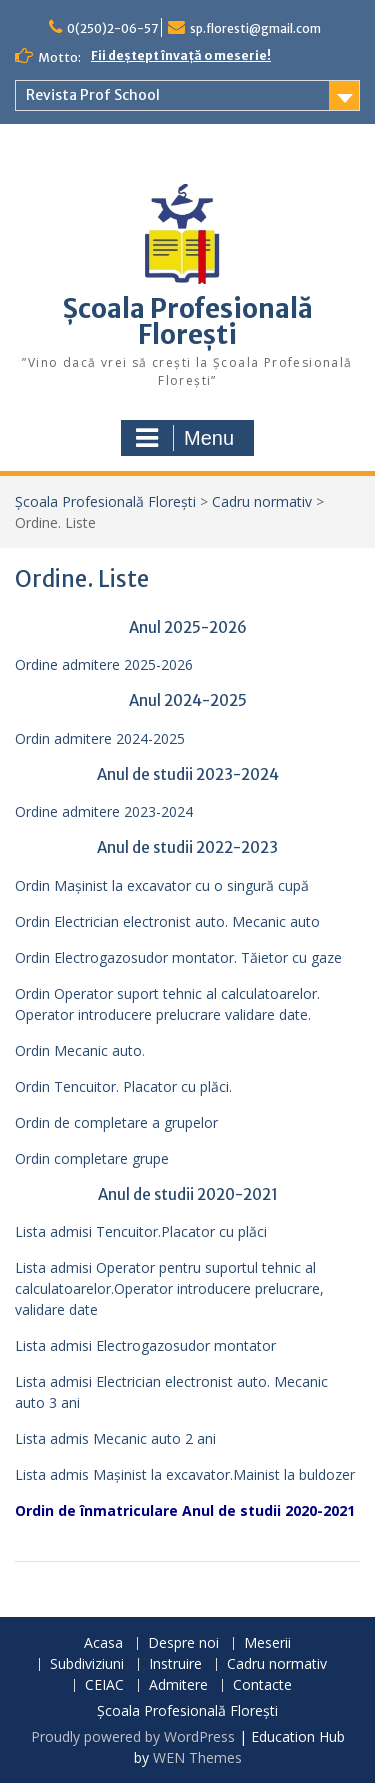  I want to click on Lista admisi Tencuitor.Placator cu plăci, so click(141, 1231).